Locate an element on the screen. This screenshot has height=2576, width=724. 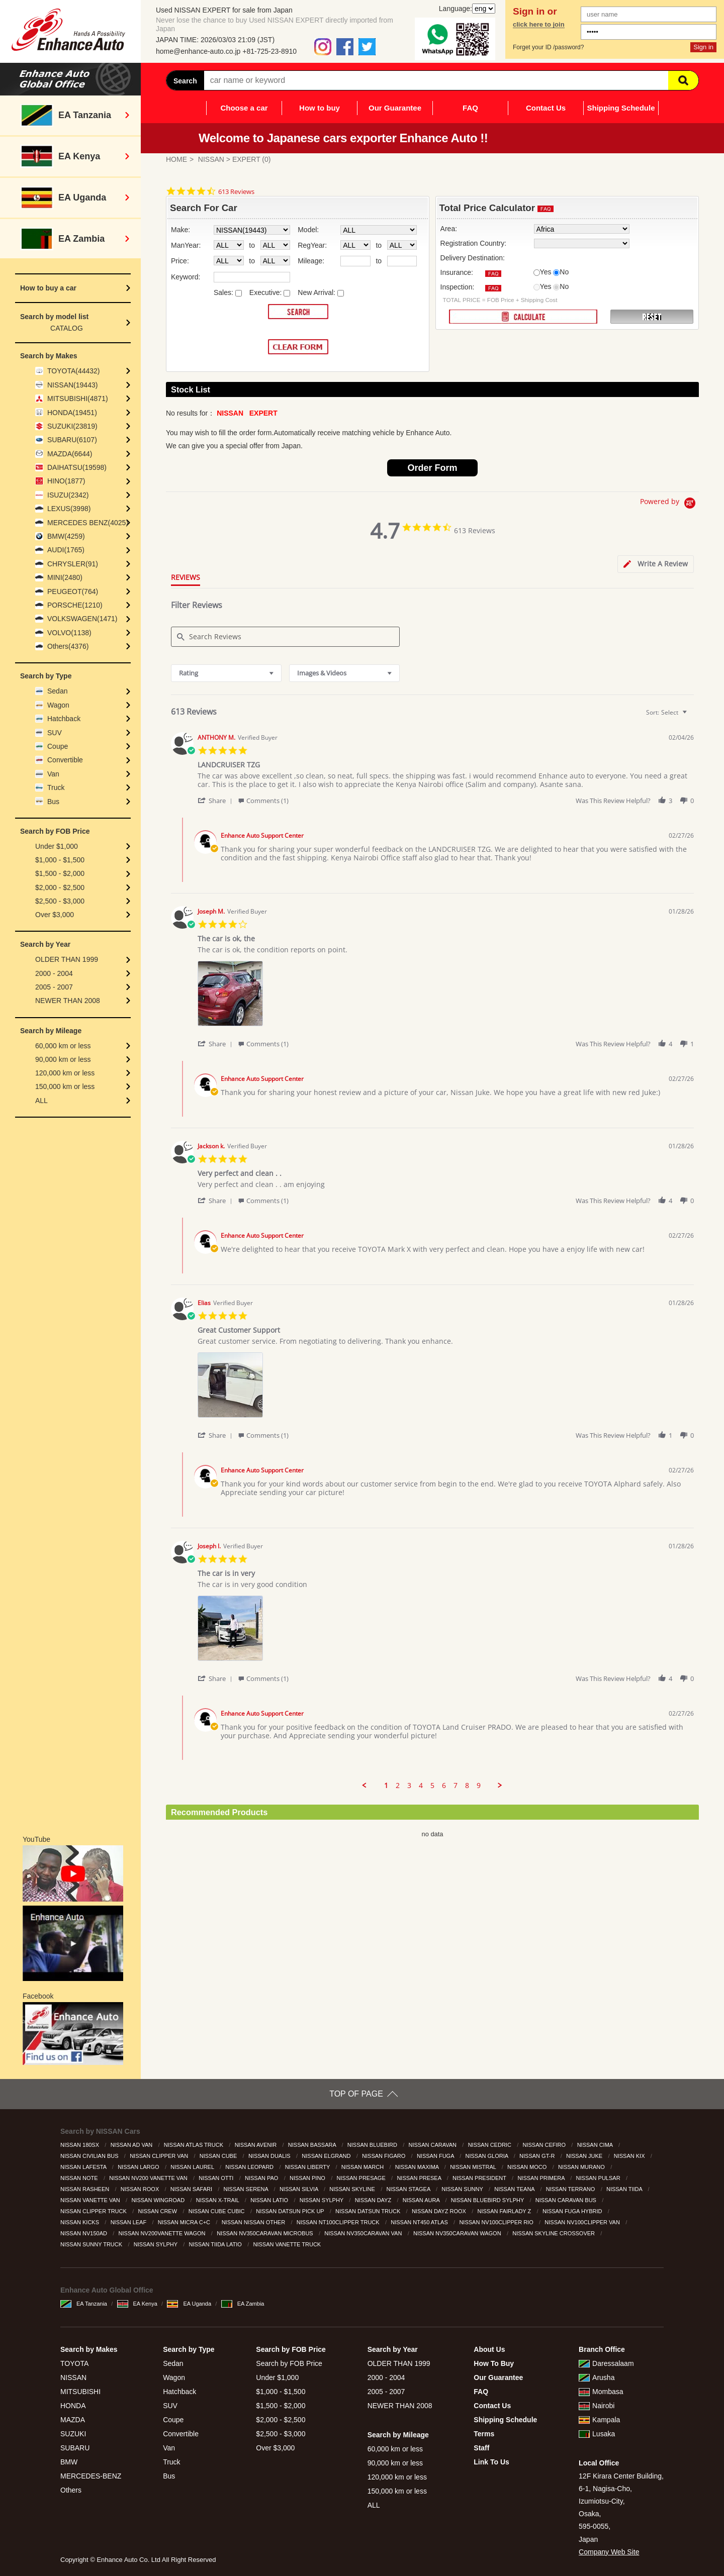
NISSAN TIIDA LATIO is located at coordinates (216, 2244).